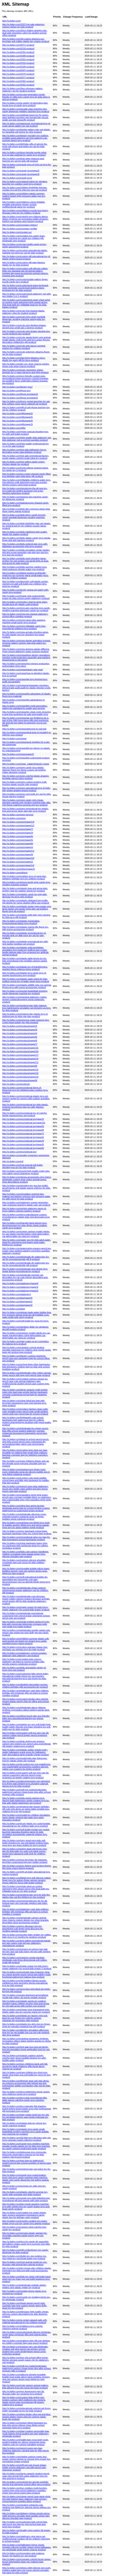 The width and height of the screenshot is (138, 2576). I want to click on http://vi.liqitoy.com/new-arrivals-shooting-game-for-kids-plastic-gun-toy-shooting-gun-pistol-product/, so click(25, 634).